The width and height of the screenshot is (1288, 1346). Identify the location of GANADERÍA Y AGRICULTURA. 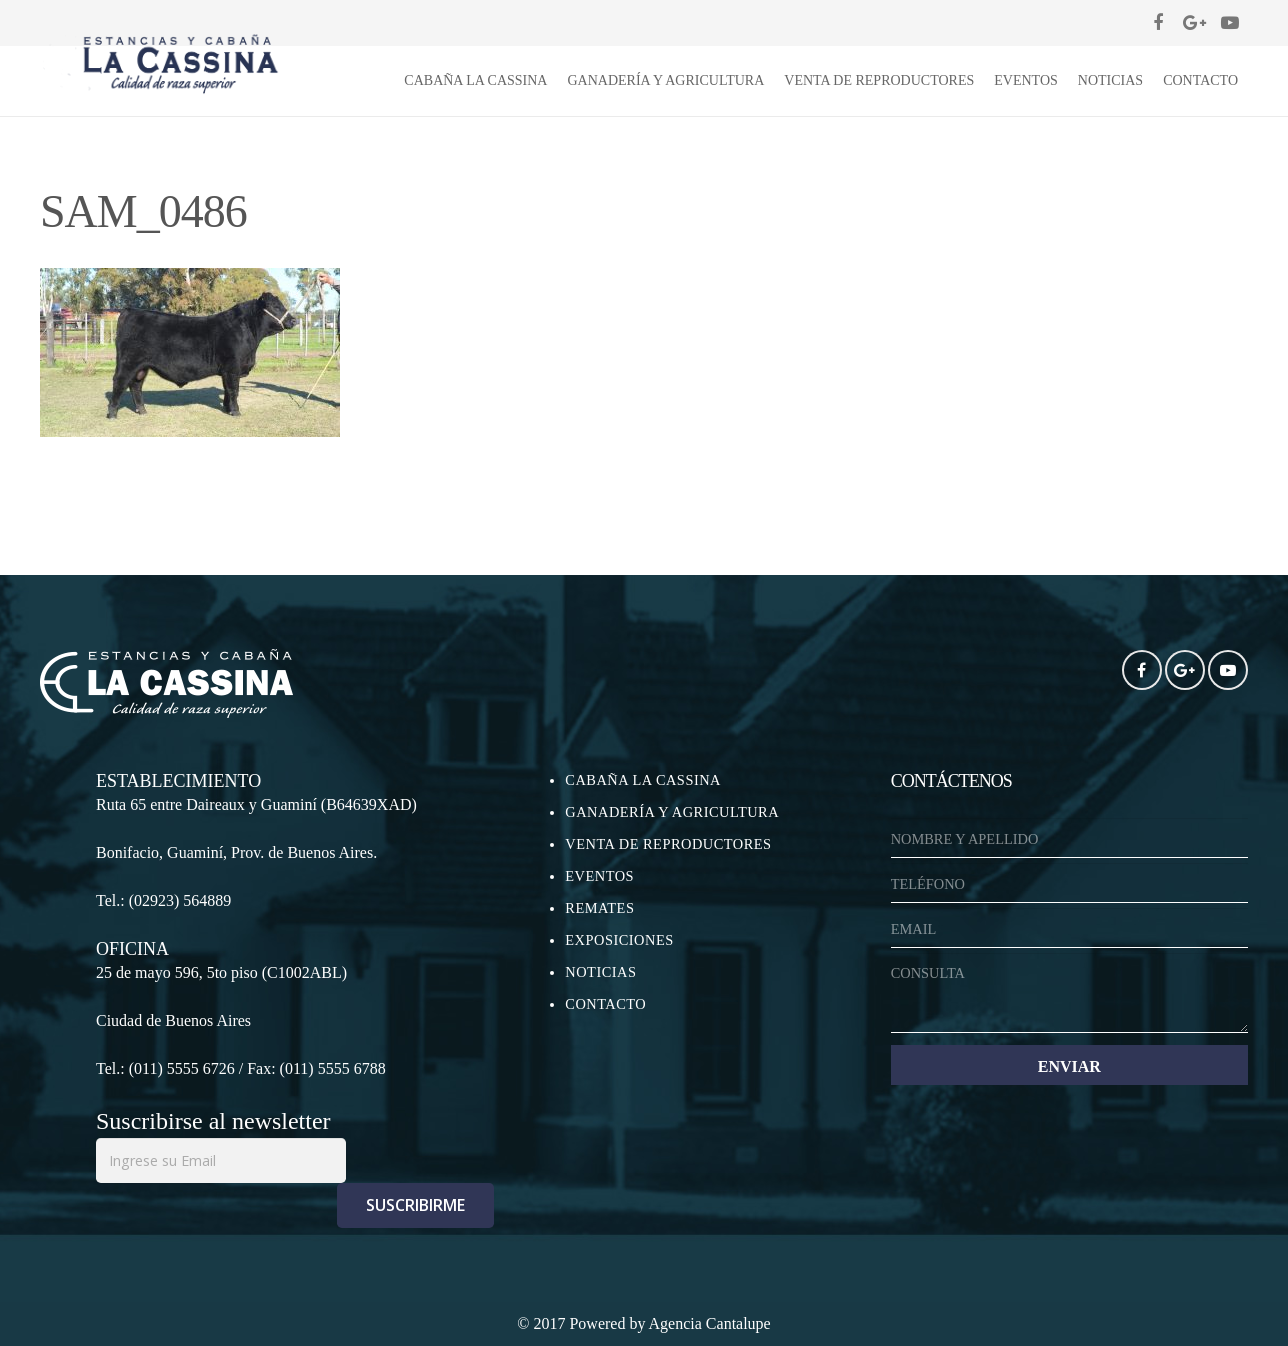
(672, 812).